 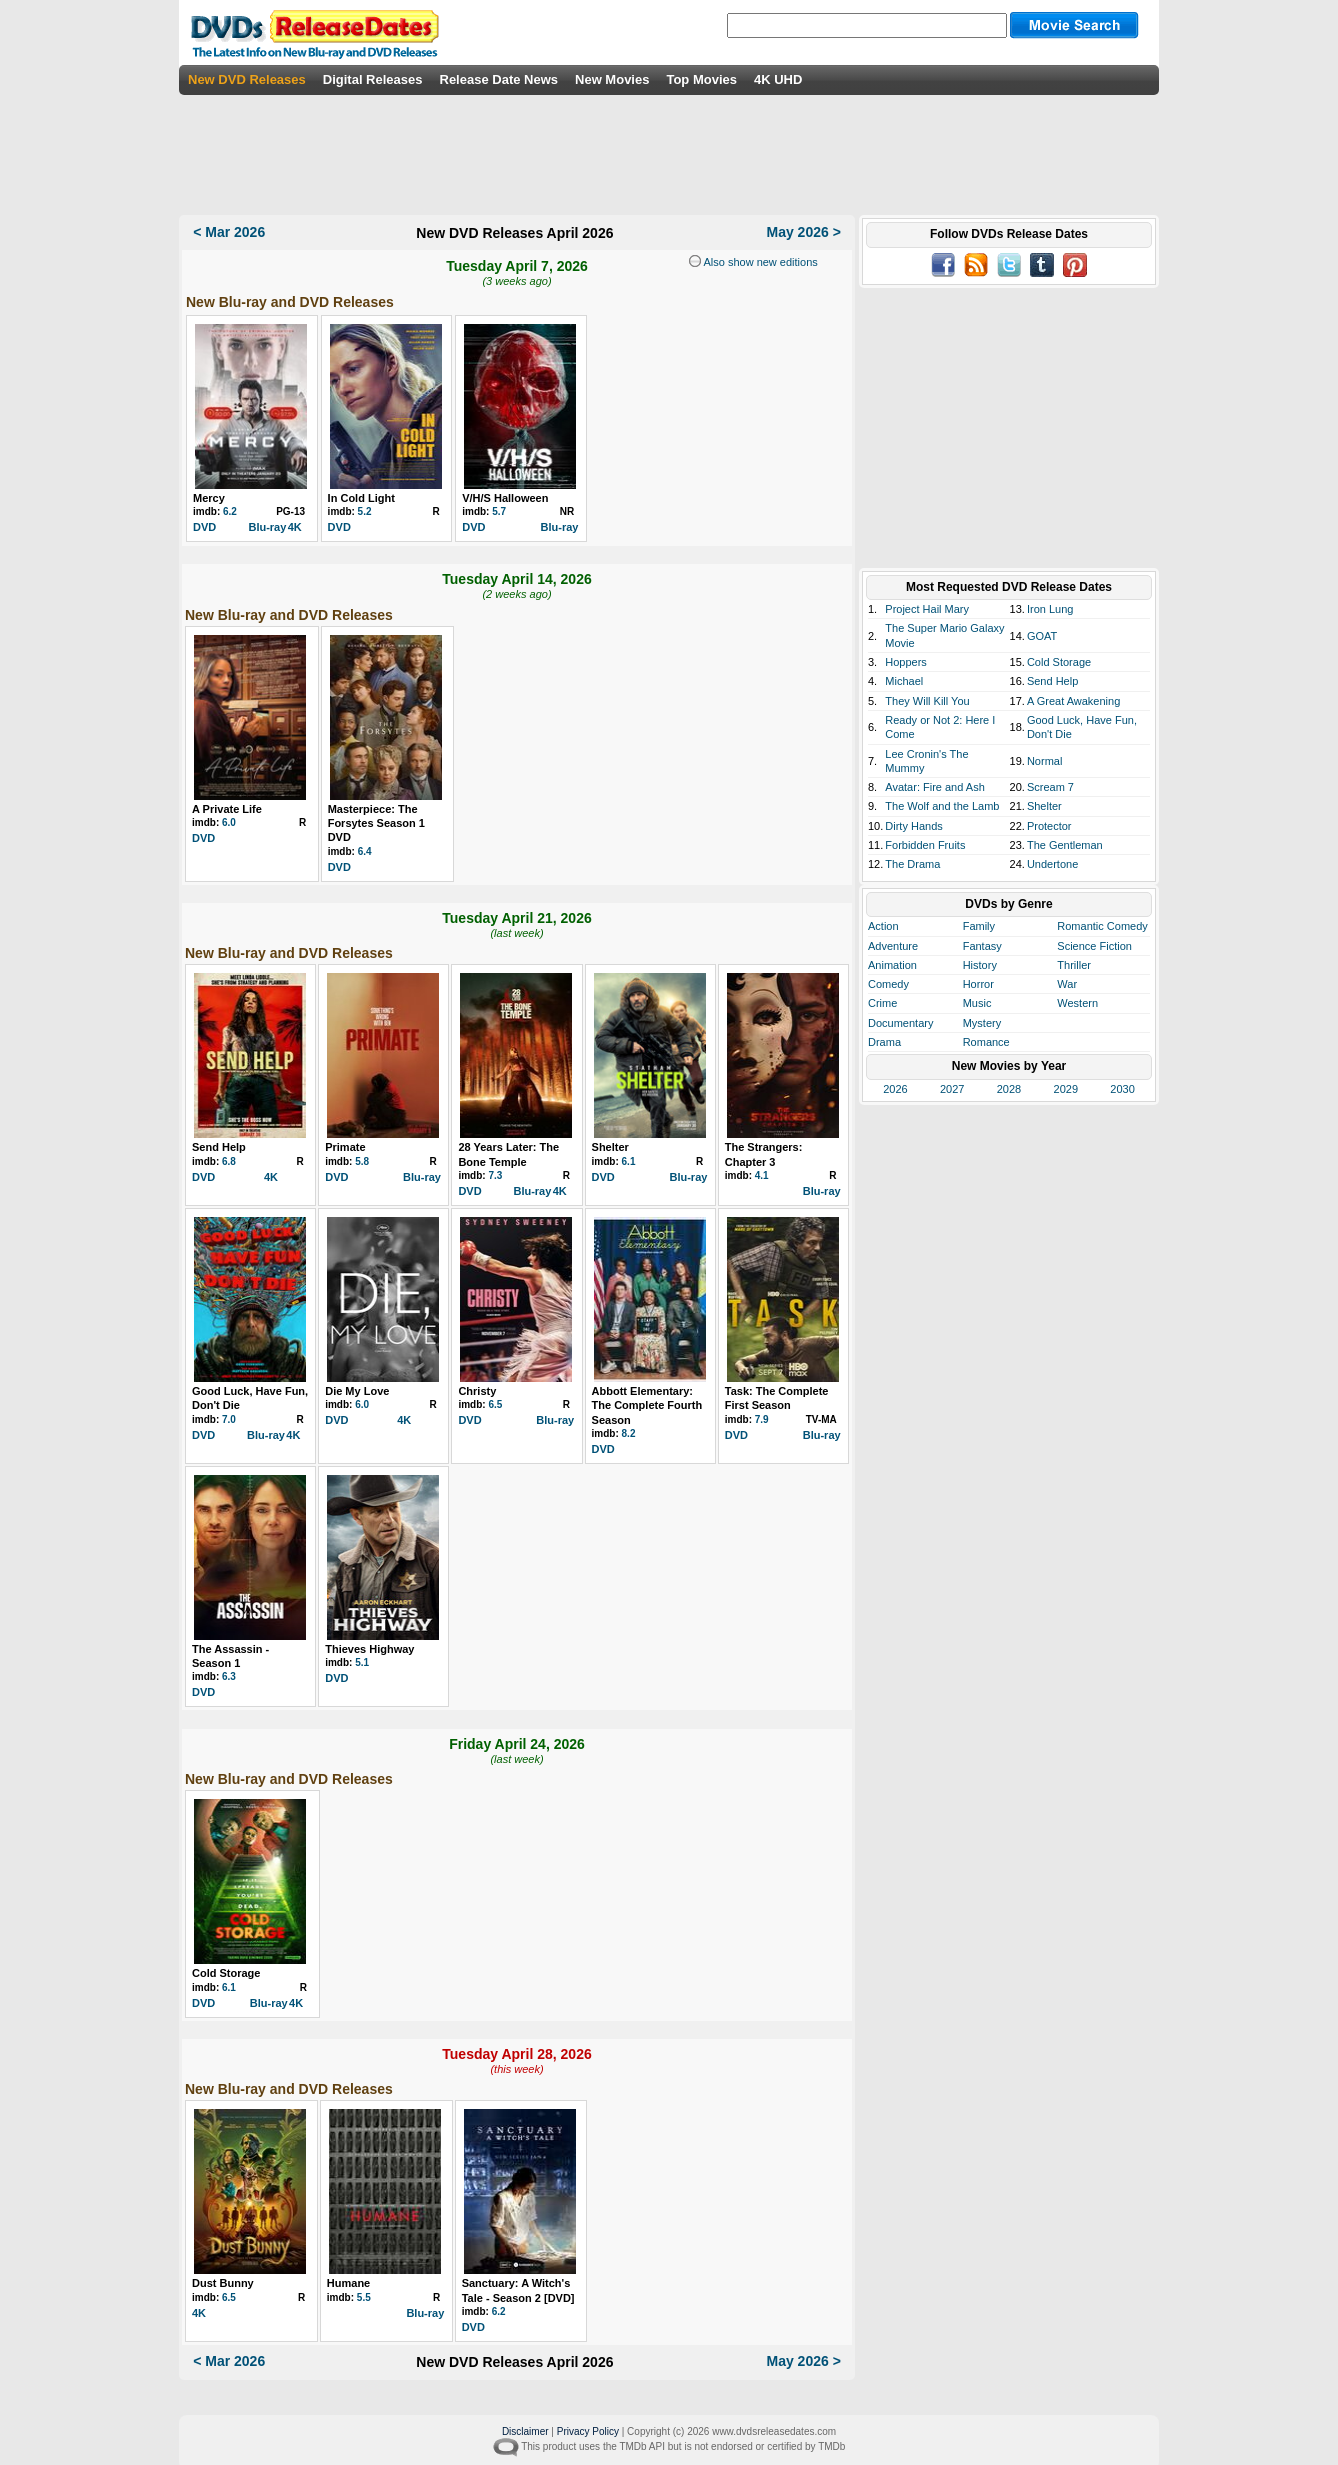 What do you see at coordinates (980, 965) in the screenshot?
I see `History` at bounding box center [980, 965].